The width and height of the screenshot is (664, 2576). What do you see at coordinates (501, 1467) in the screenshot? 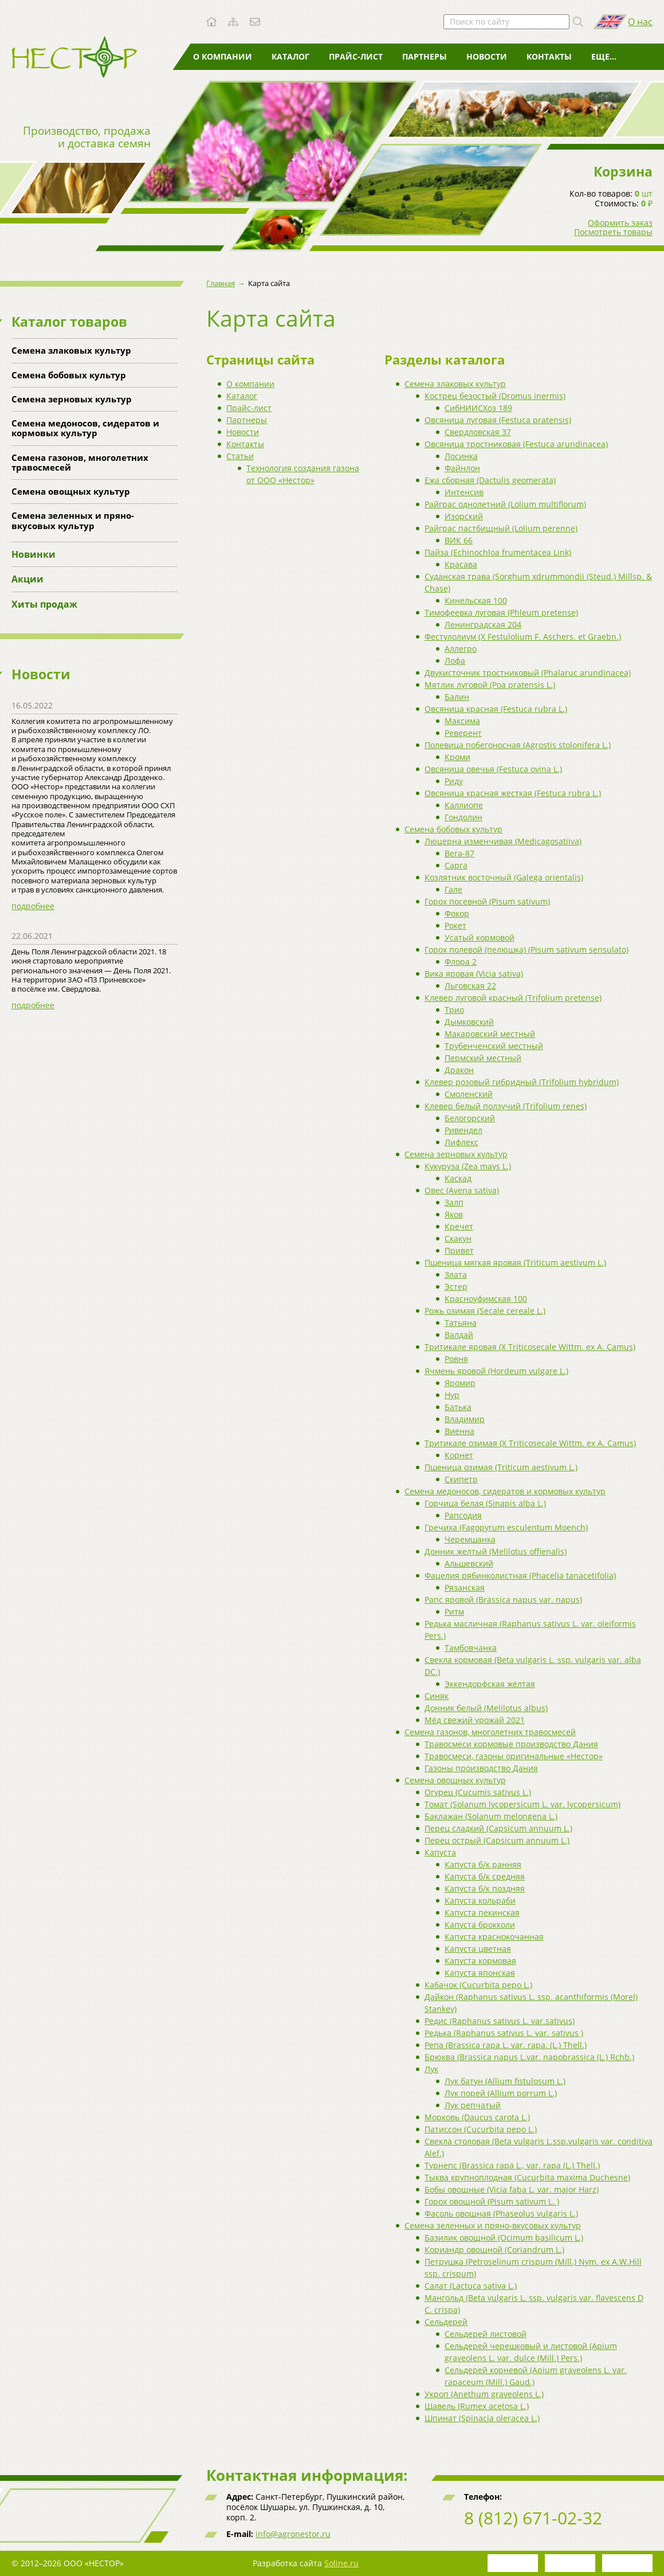
I see `Пшеница озимая (Triticum aestivum L.)` at bounding box center [501, 1467].